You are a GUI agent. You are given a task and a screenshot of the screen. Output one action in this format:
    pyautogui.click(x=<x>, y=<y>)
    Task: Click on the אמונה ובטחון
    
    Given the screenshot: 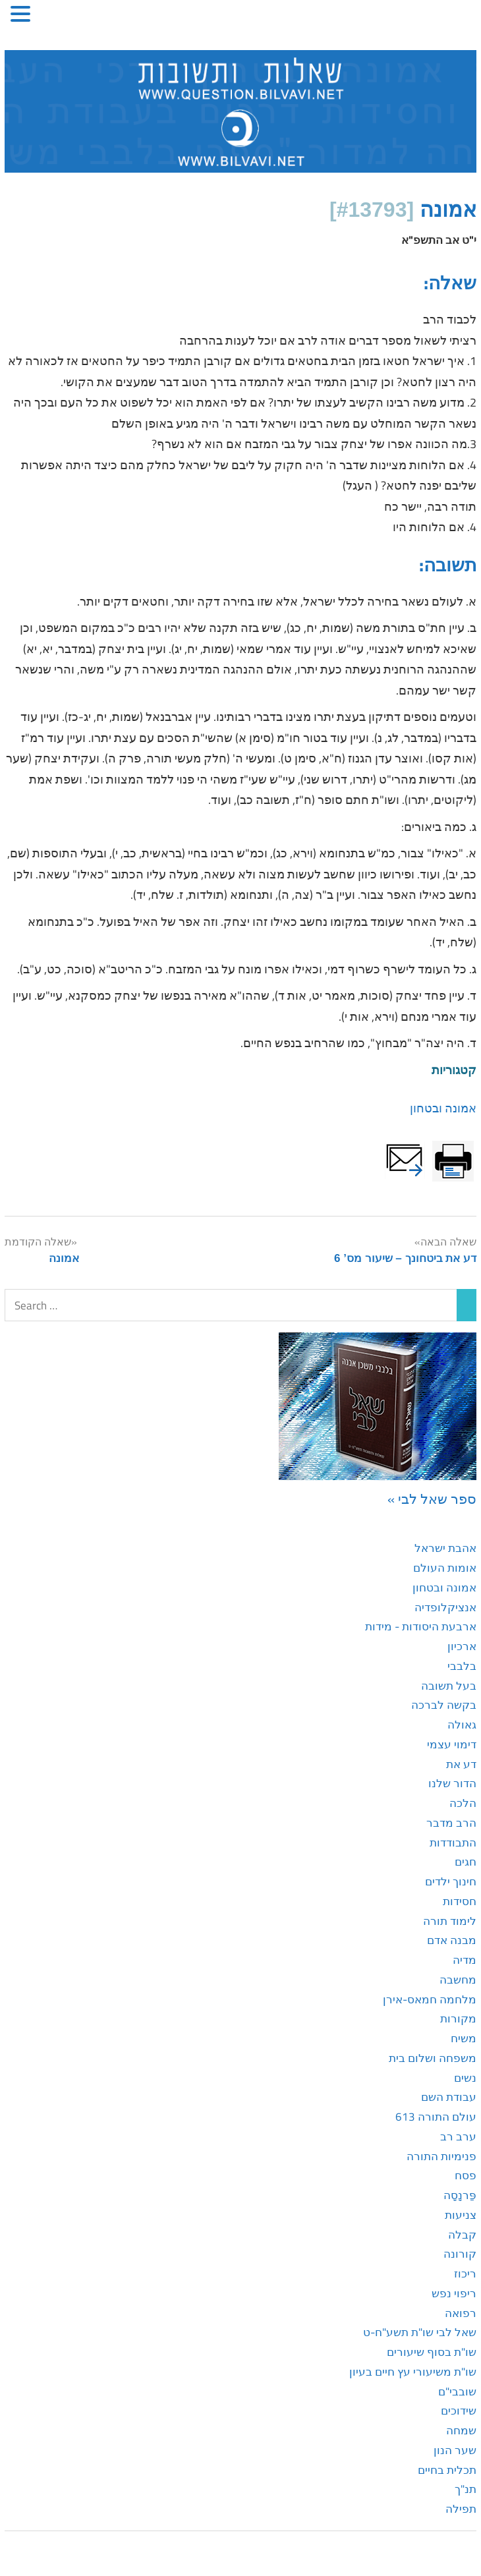 What is the action you would take?
    pyautogui.click(x=443, y=1108)
    